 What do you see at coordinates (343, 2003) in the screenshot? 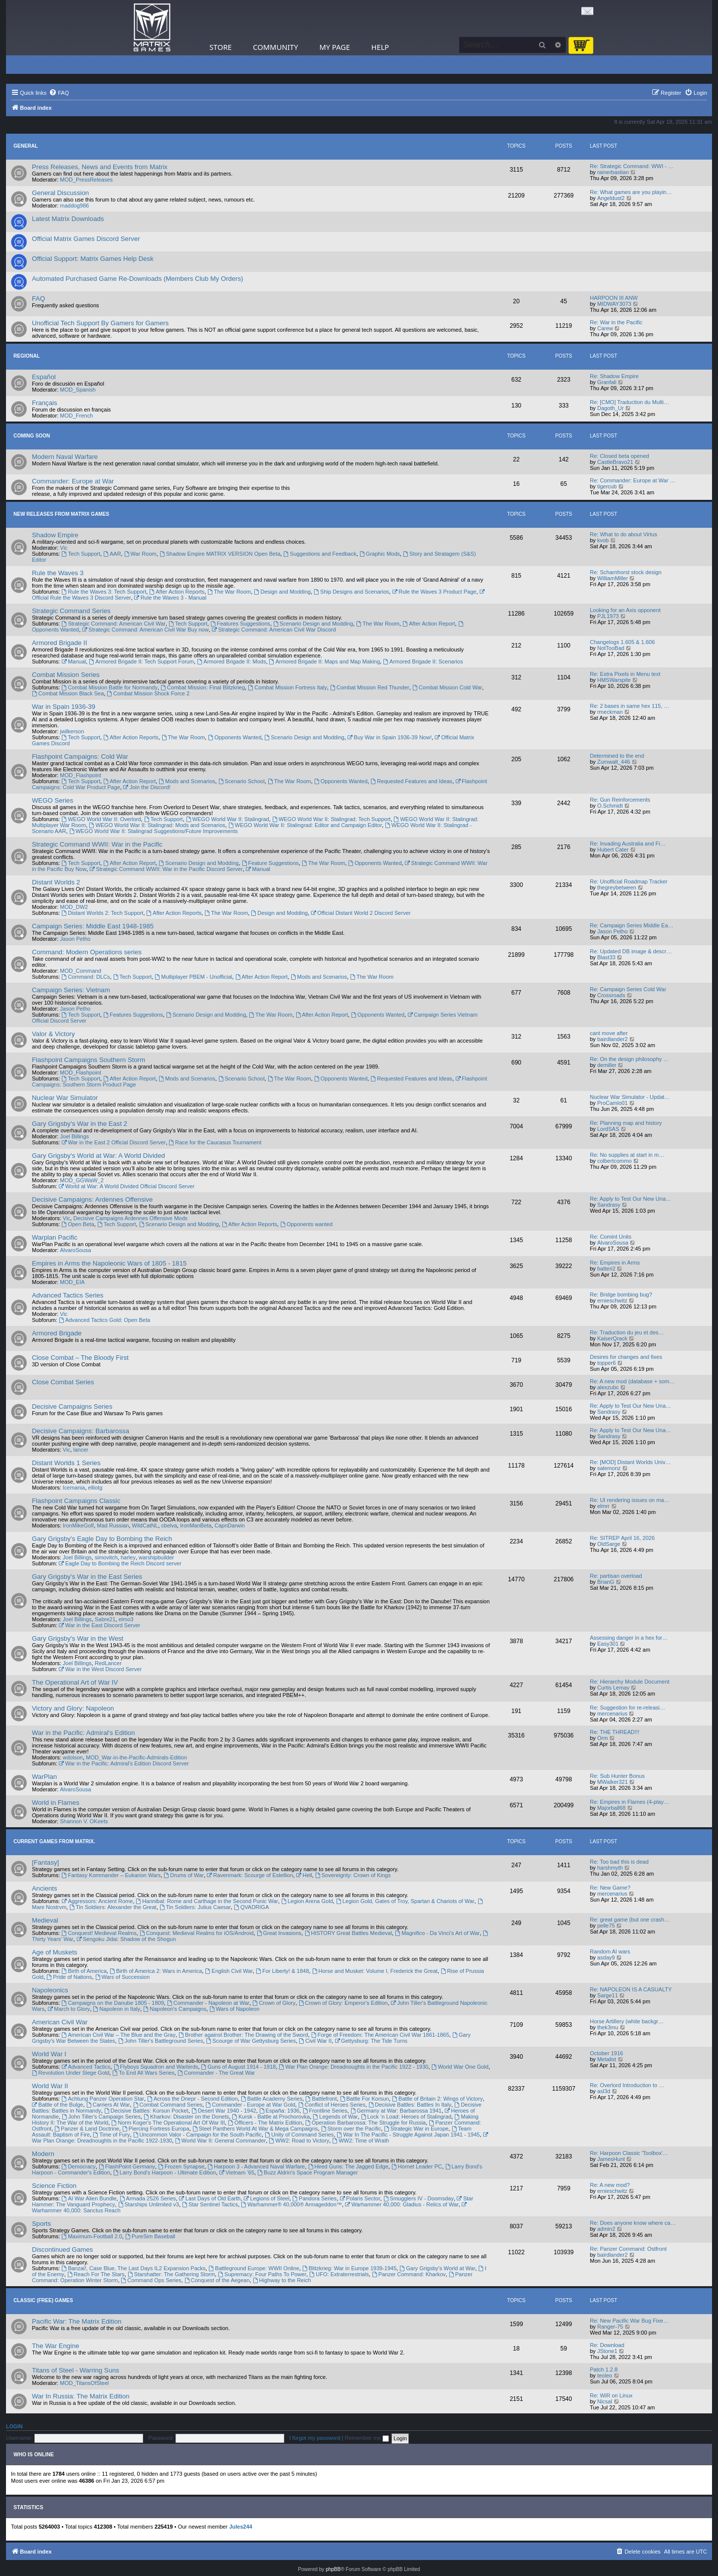
I see `Crown of Glory: Emperor's Edition` at bounding box center [343, 2003].